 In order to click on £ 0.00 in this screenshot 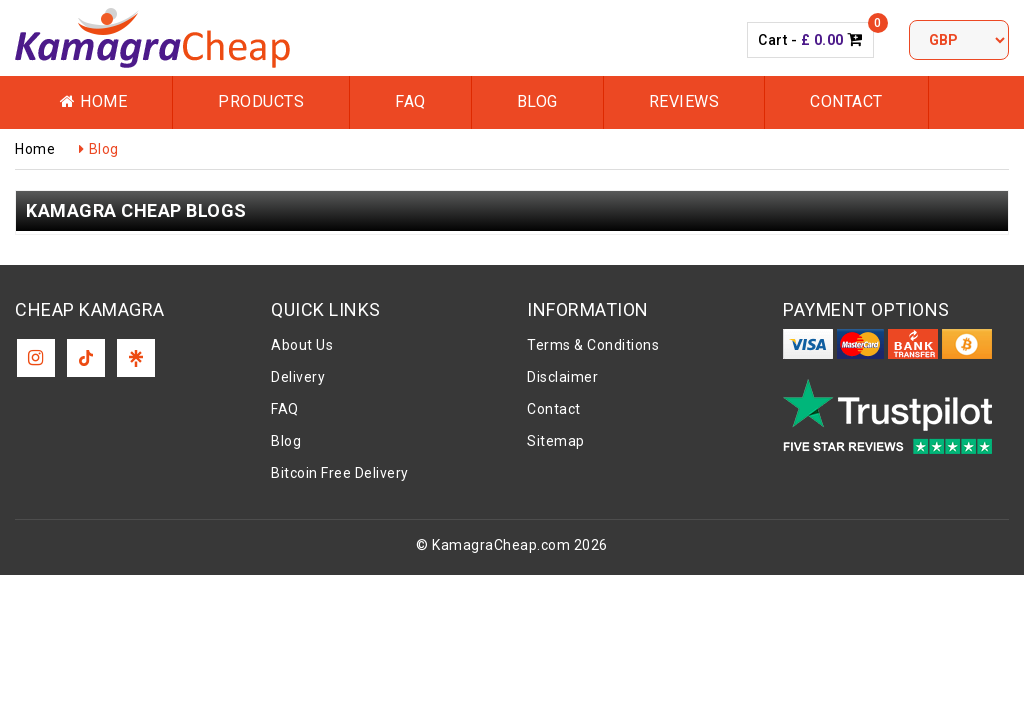, I will do `click(822, 40)`.